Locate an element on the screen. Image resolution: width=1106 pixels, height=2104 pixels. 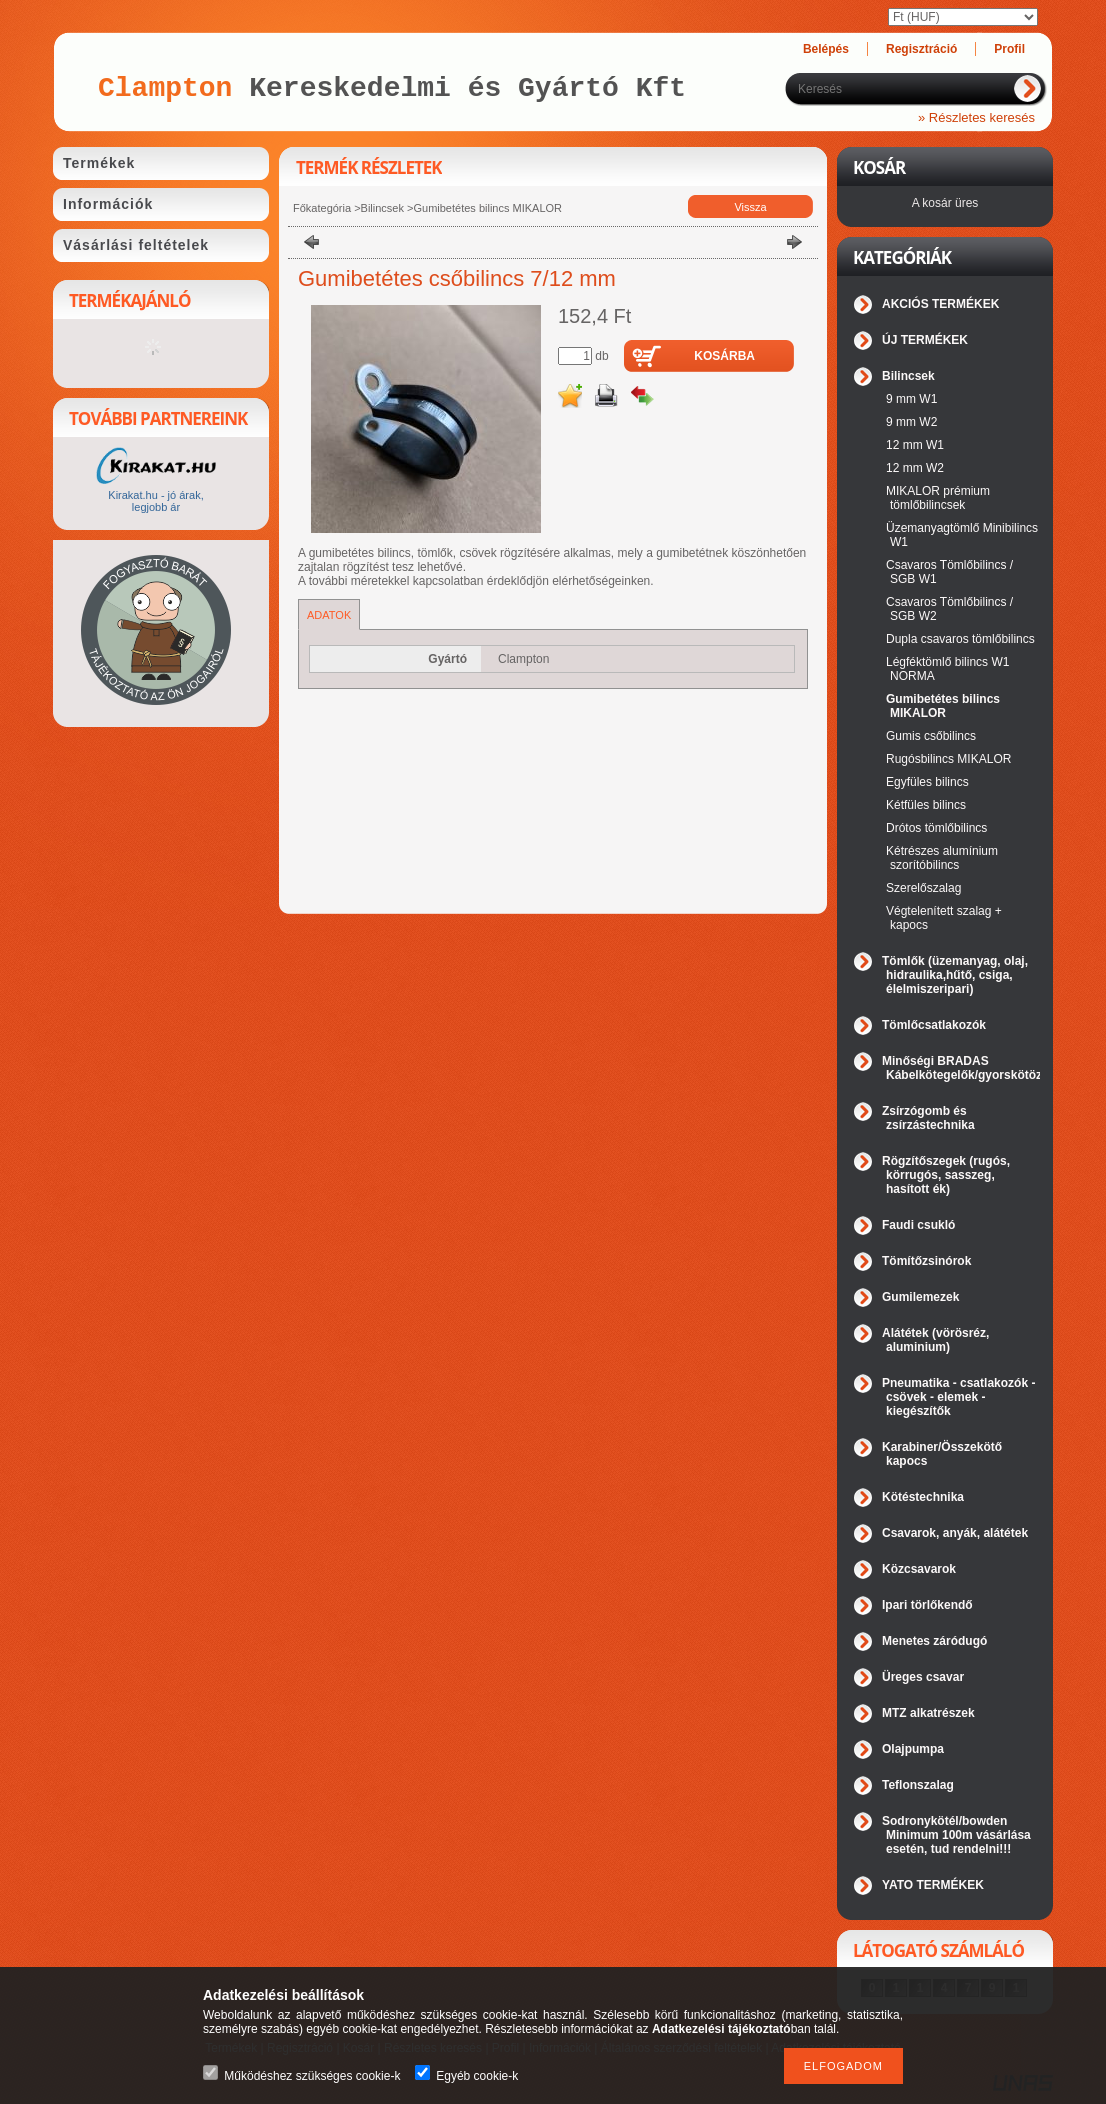
MIKALOR prémium tömlőbilincsek is located at coordinates (938, 498).